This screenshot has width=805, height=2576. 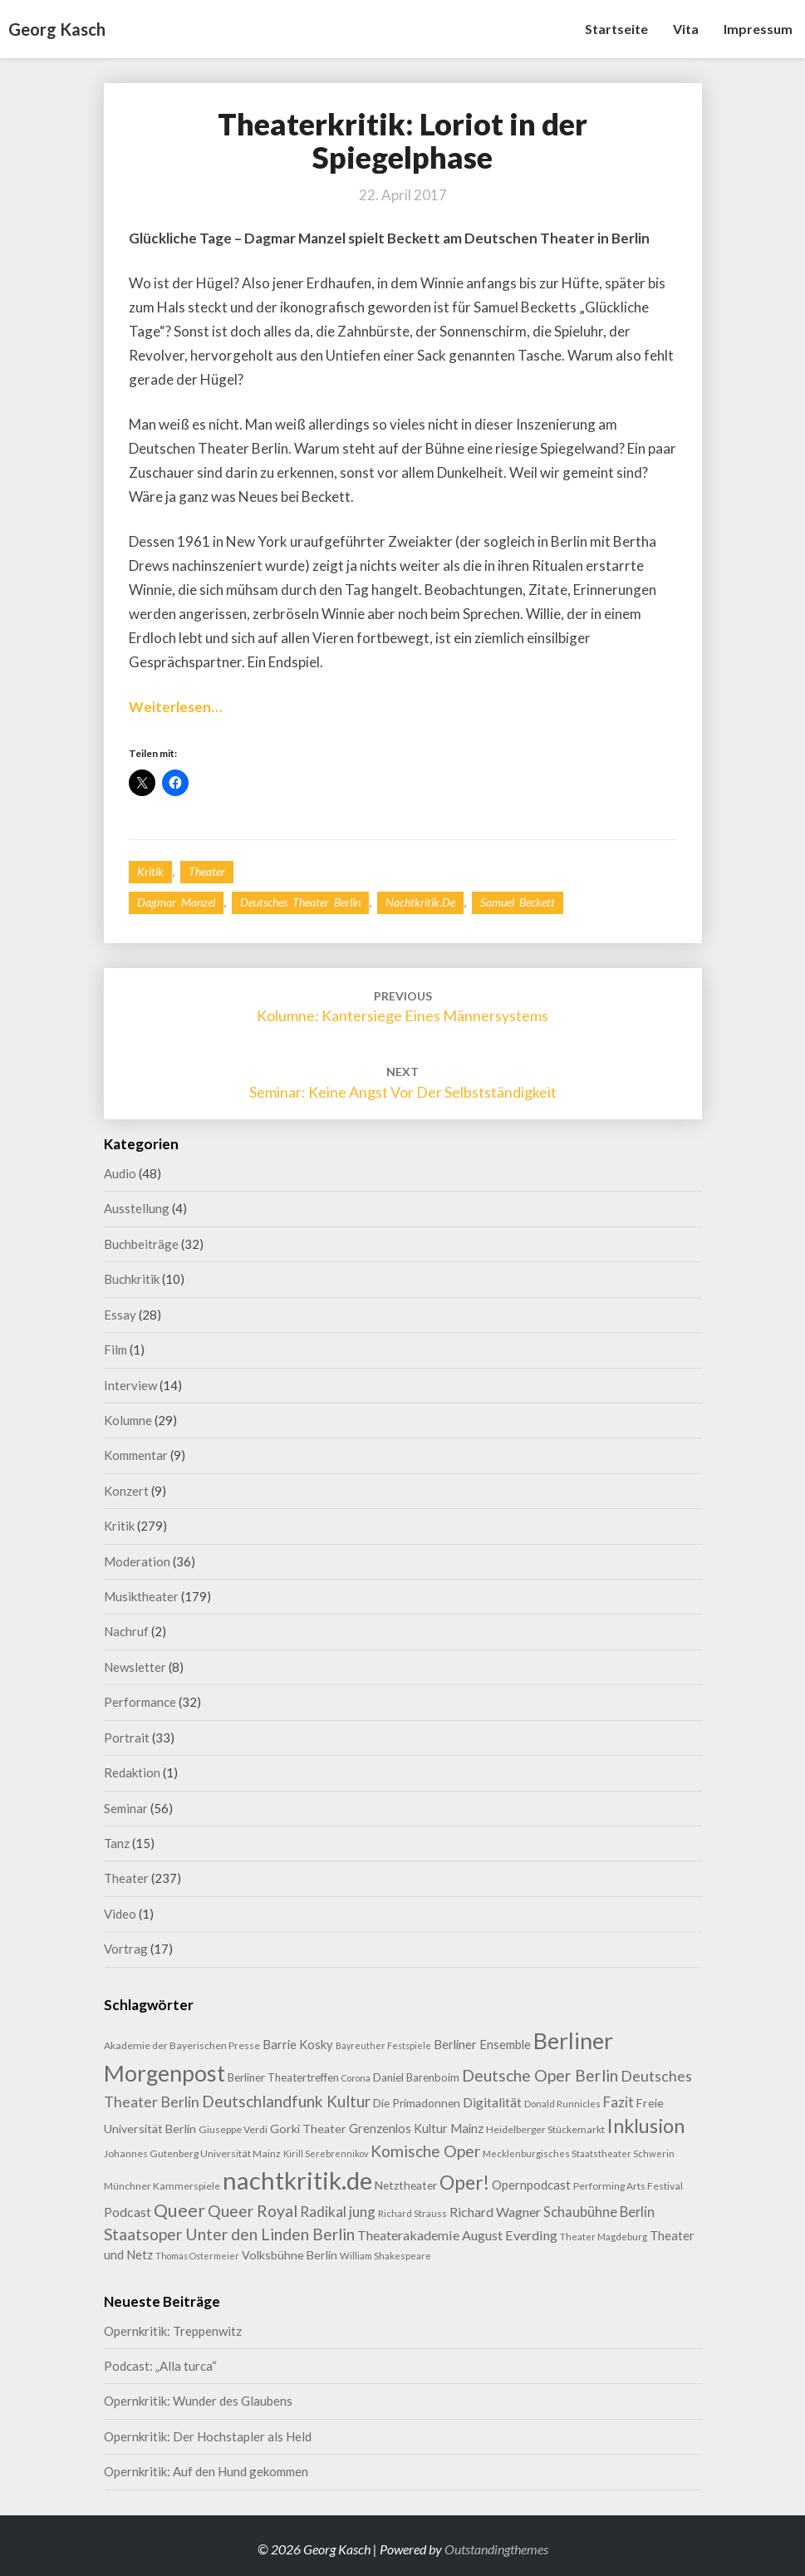 What do you see at coordinates (197, 2255) in the screenshot?
I see `Thomas Ostermeier [Thomas Ostermeier (7 Einträge)]` at bounding box center [197, 2255].